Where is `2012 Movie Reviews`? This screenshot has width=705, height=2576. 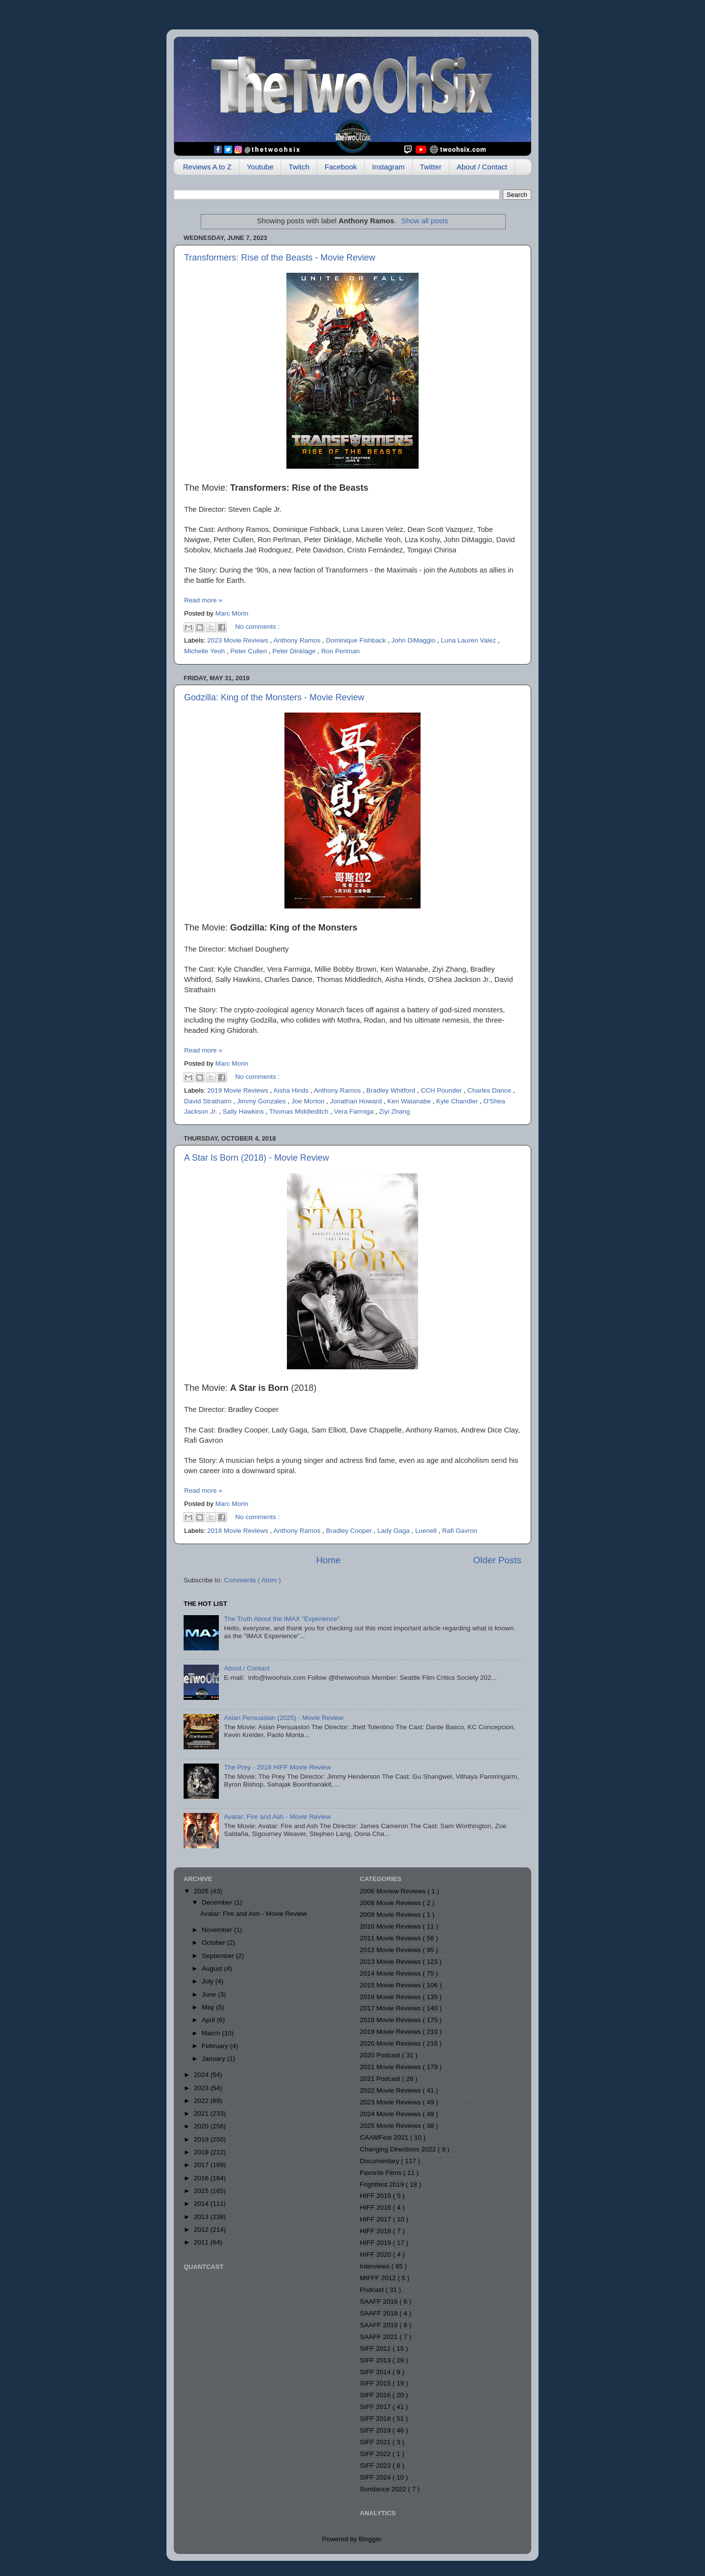
2012 Movie Reviews is located at coordinates (391, 1950).